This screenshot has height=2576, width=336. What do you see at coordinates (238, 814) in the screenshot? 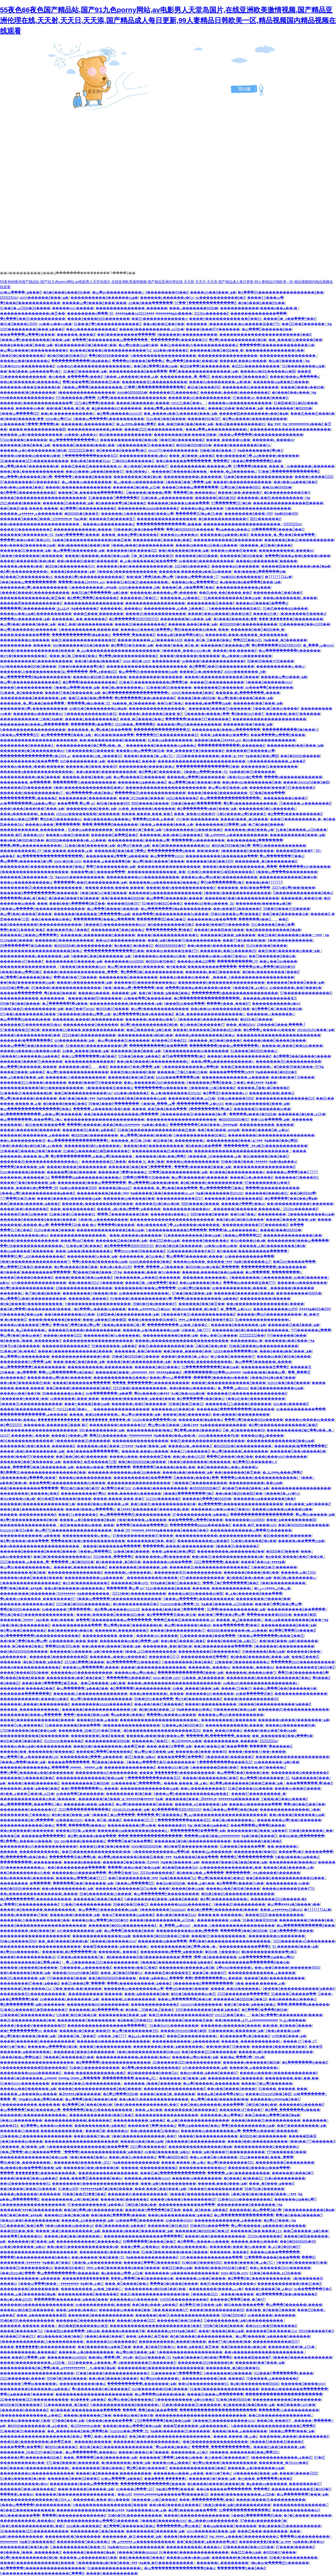
I see `99�þó����պ�ŷ����Ʒ` at bounding box center [238, 814].